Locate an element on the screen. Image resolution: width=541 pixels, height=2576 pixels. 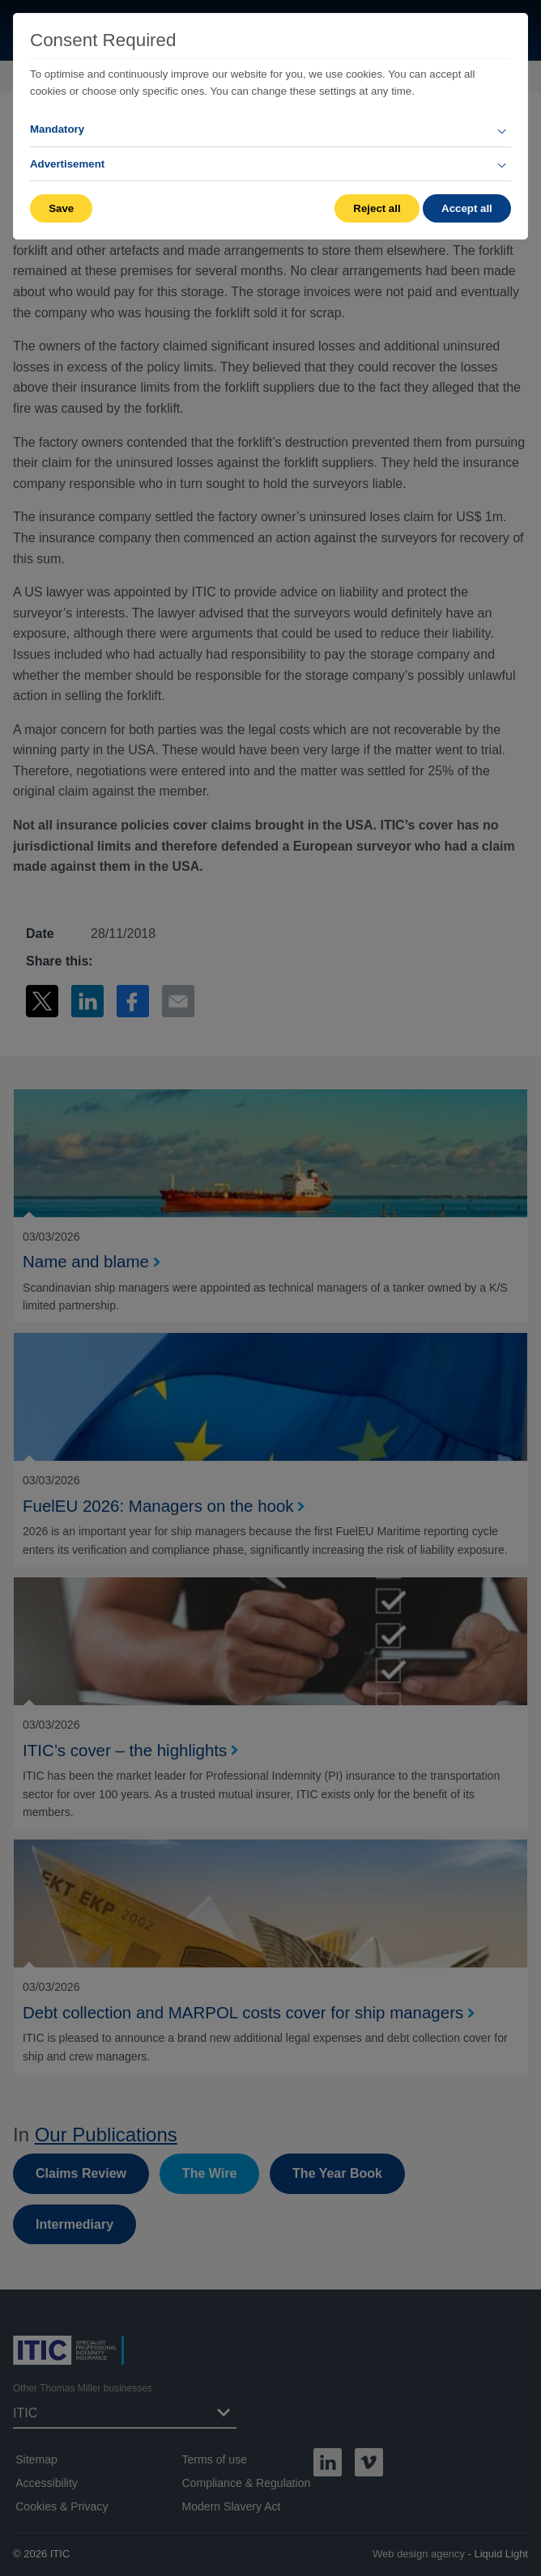
Reject all is located at coordinates (376, 208).